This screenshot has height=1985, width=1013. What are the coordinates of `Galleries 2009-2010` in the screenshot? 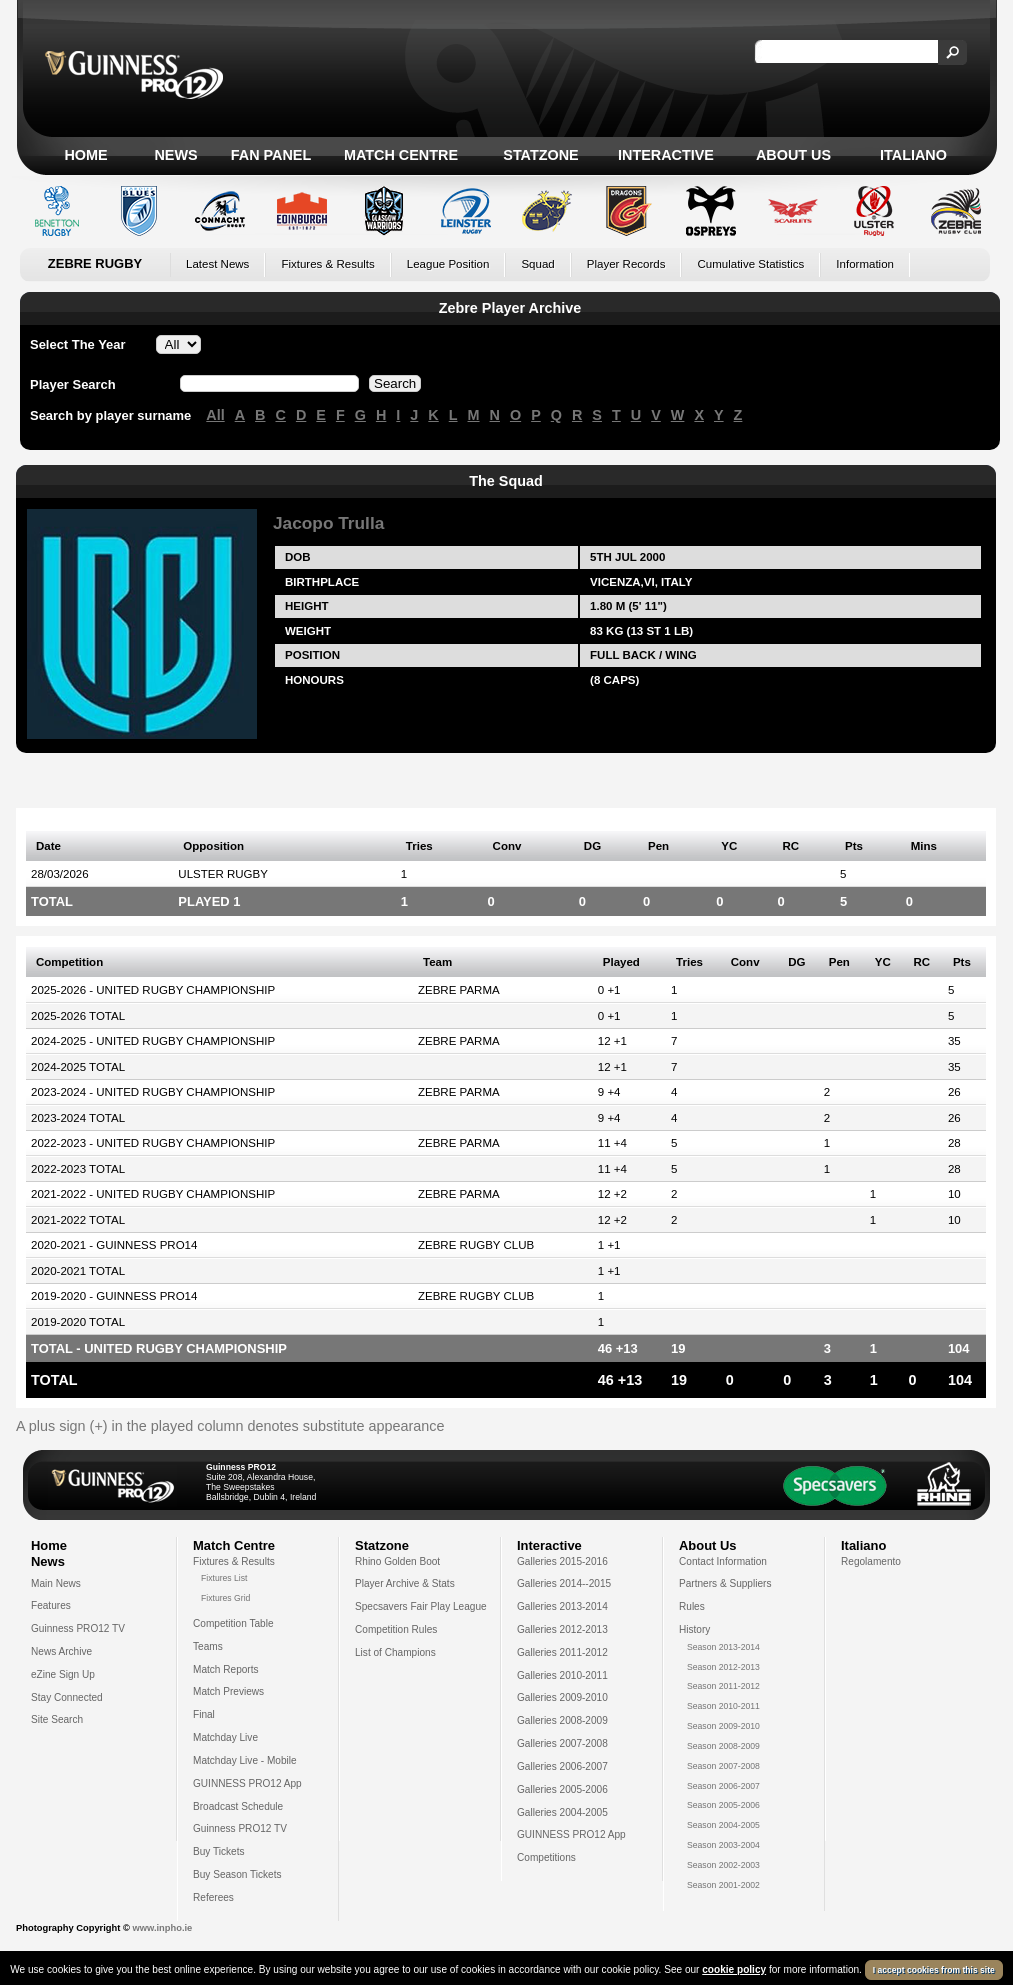 It's located at (562, 1697).